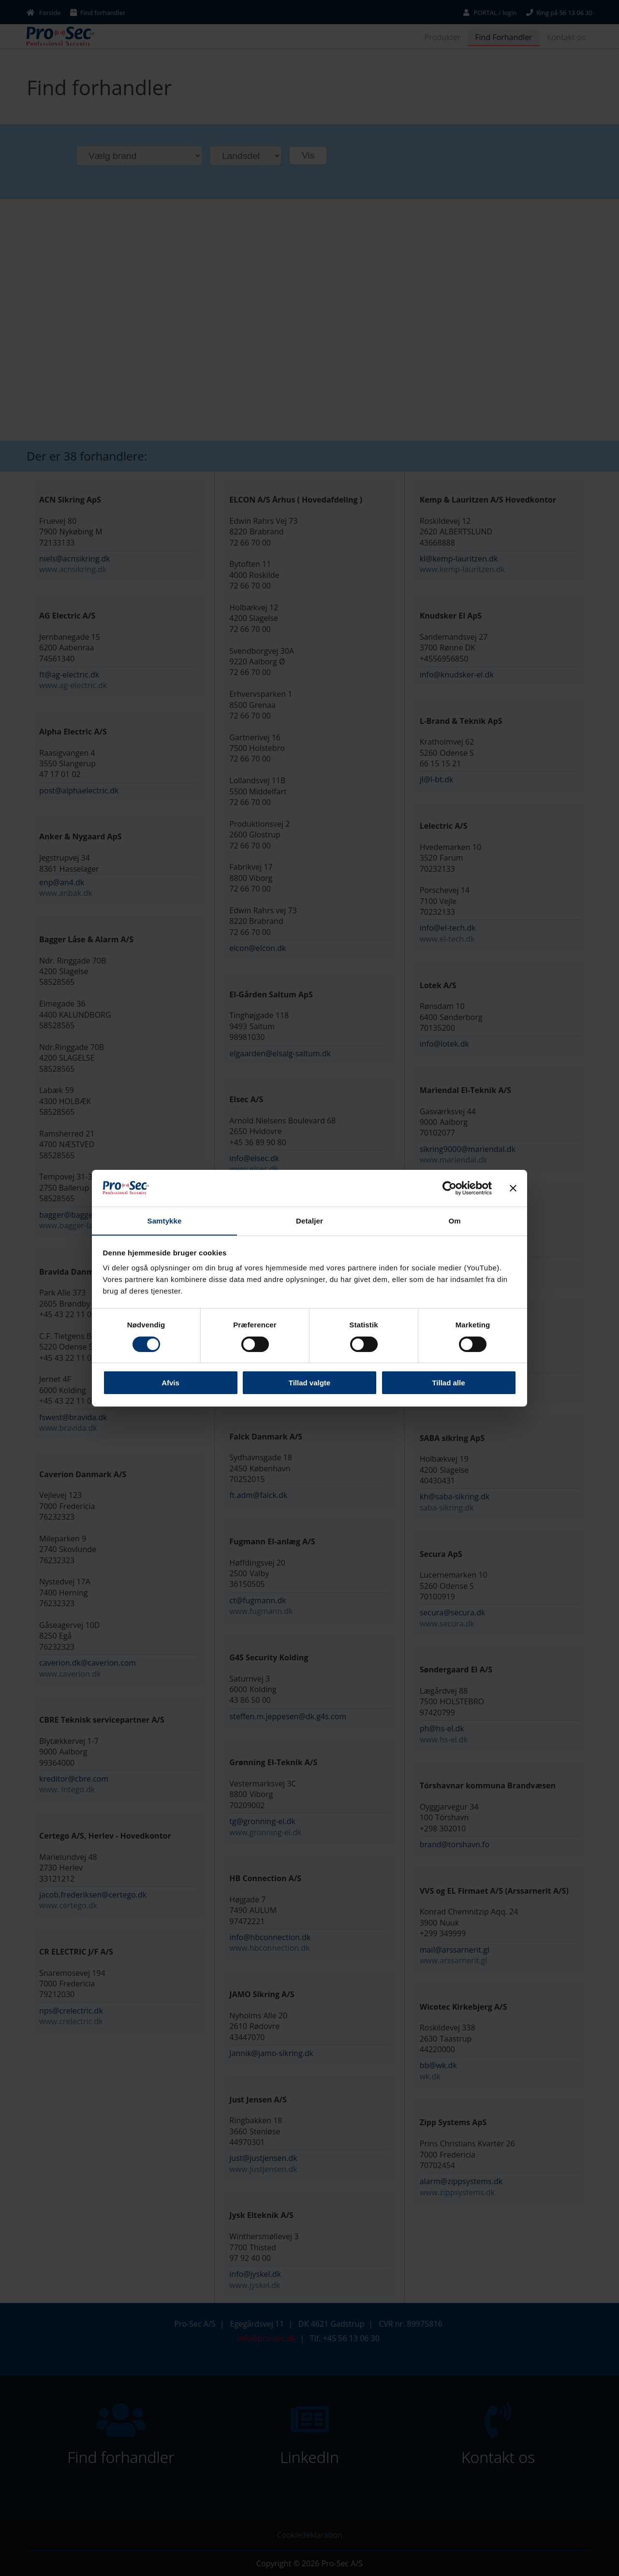 This screenshot has width=619, height=2576. Describe the element at coordinates (449, 1187) in the screenshot. I see `[Cookiebot af Usercentrics - åbner i et nyt vindue]` at that location.